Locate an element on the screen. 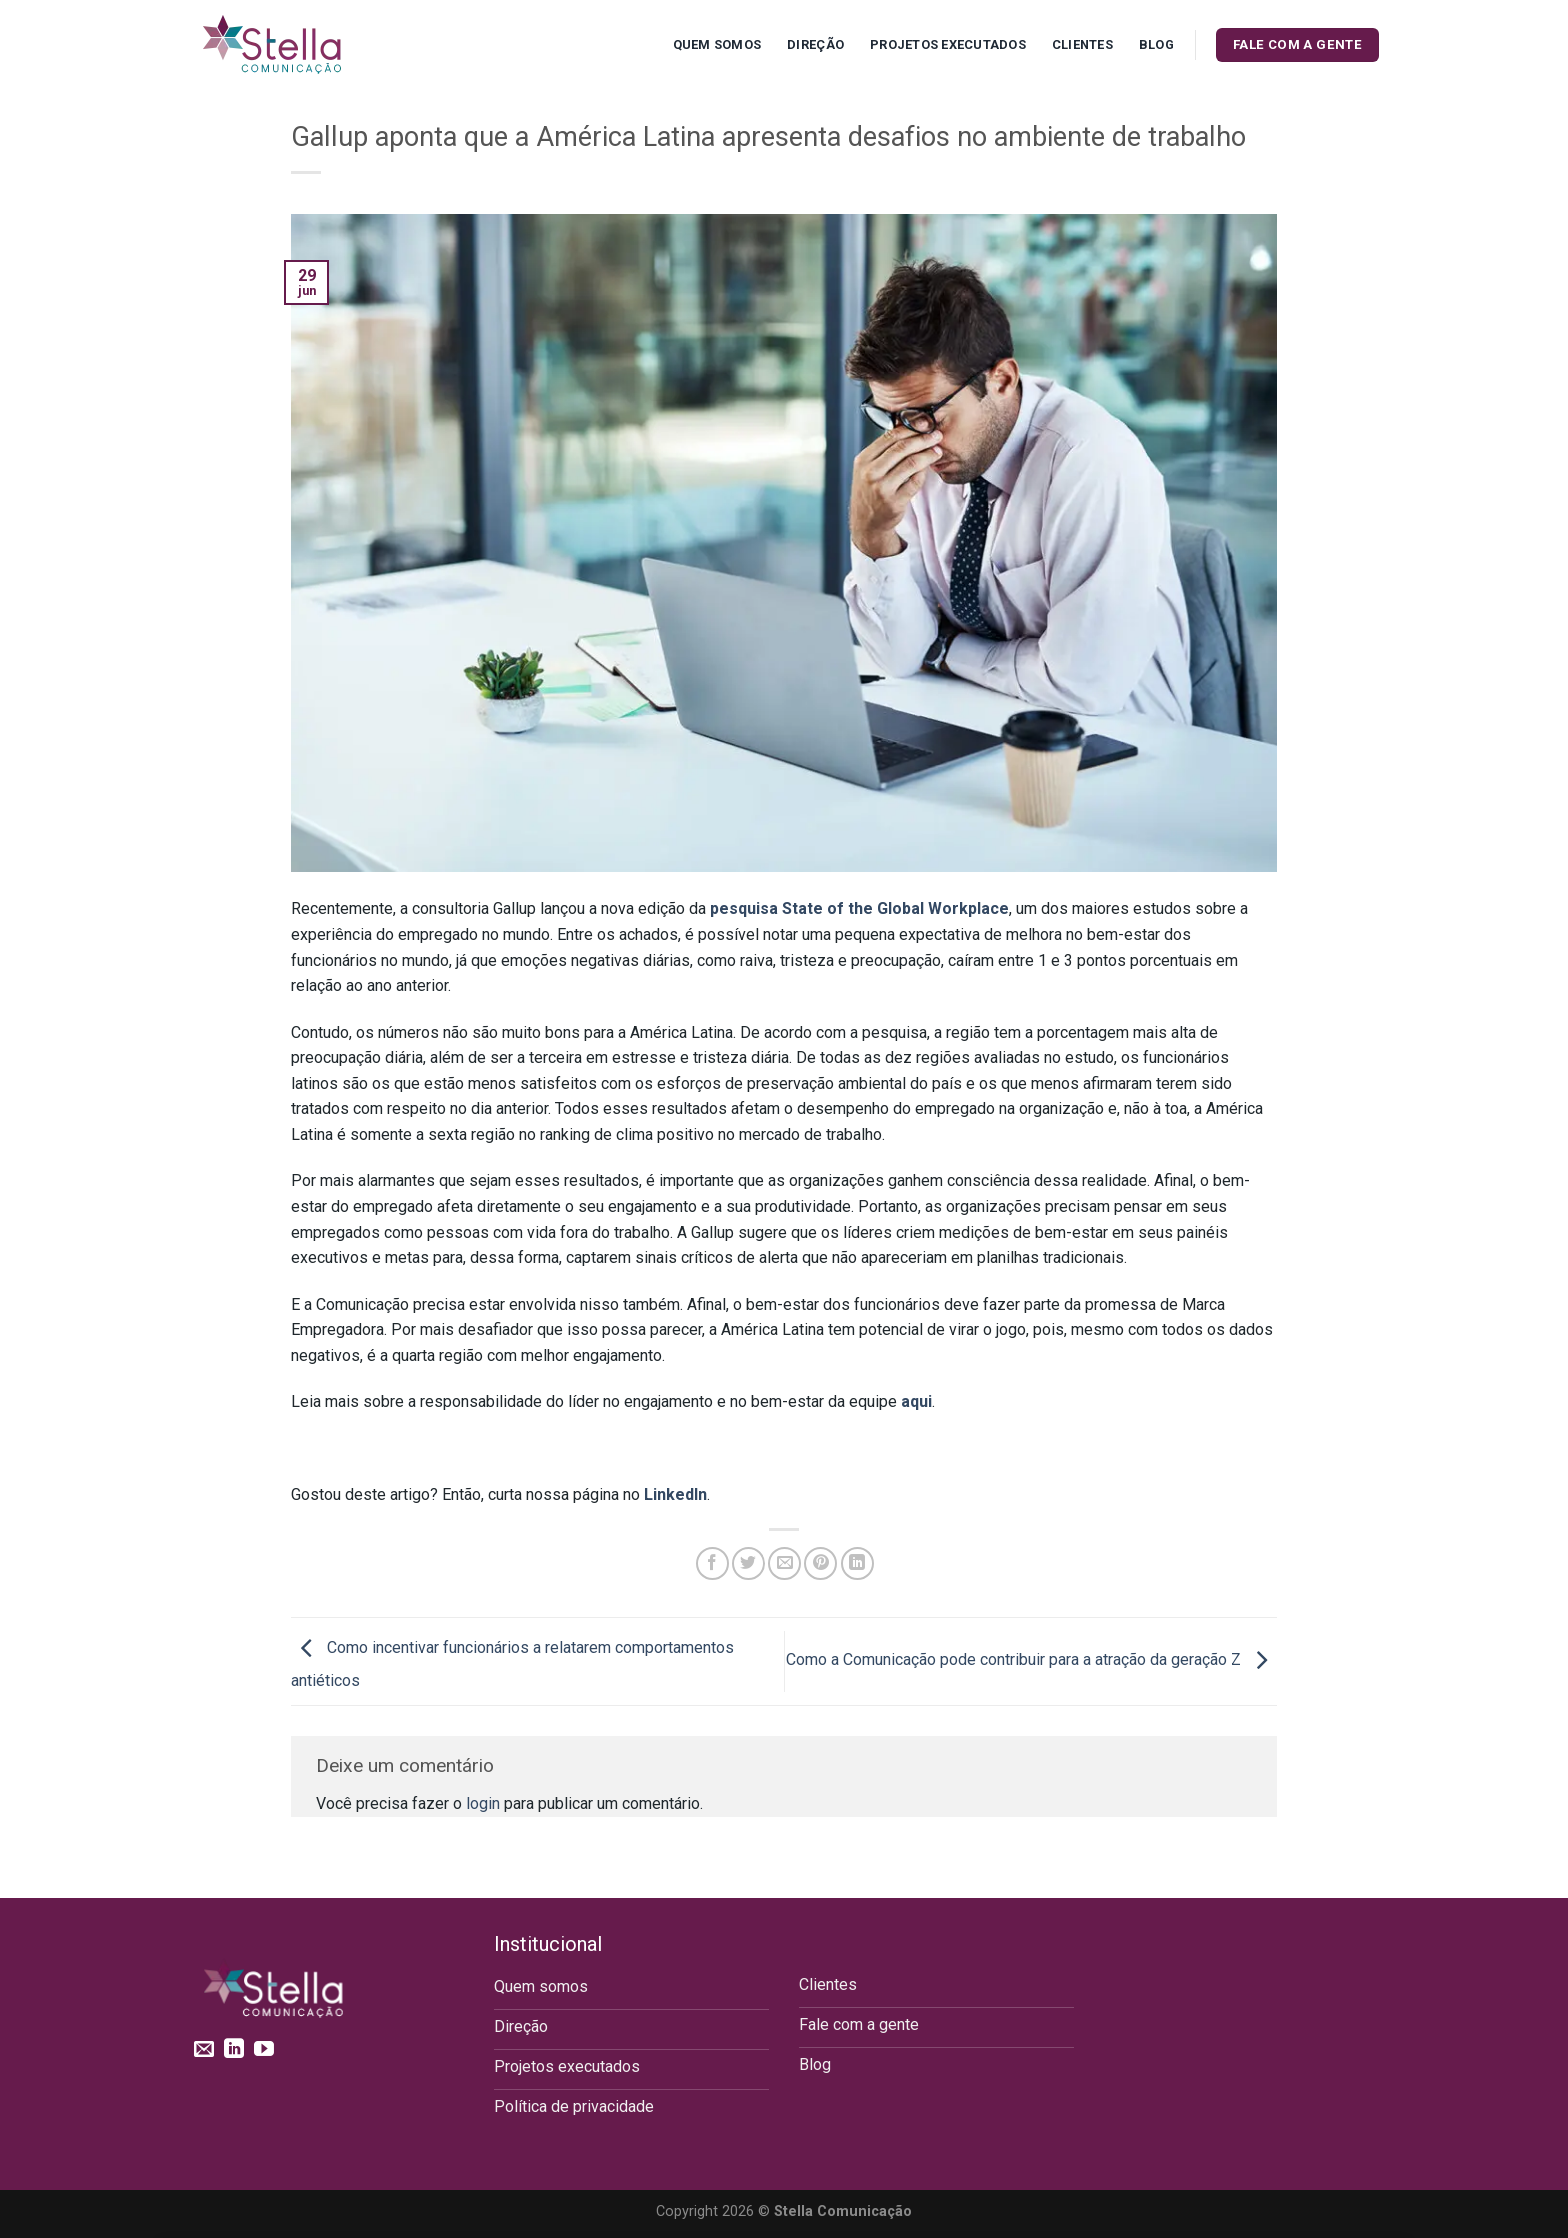 This screenshot has width=1568, height=2238. [Compartilhar no Twitter] is located at coordinates (748, 1563).